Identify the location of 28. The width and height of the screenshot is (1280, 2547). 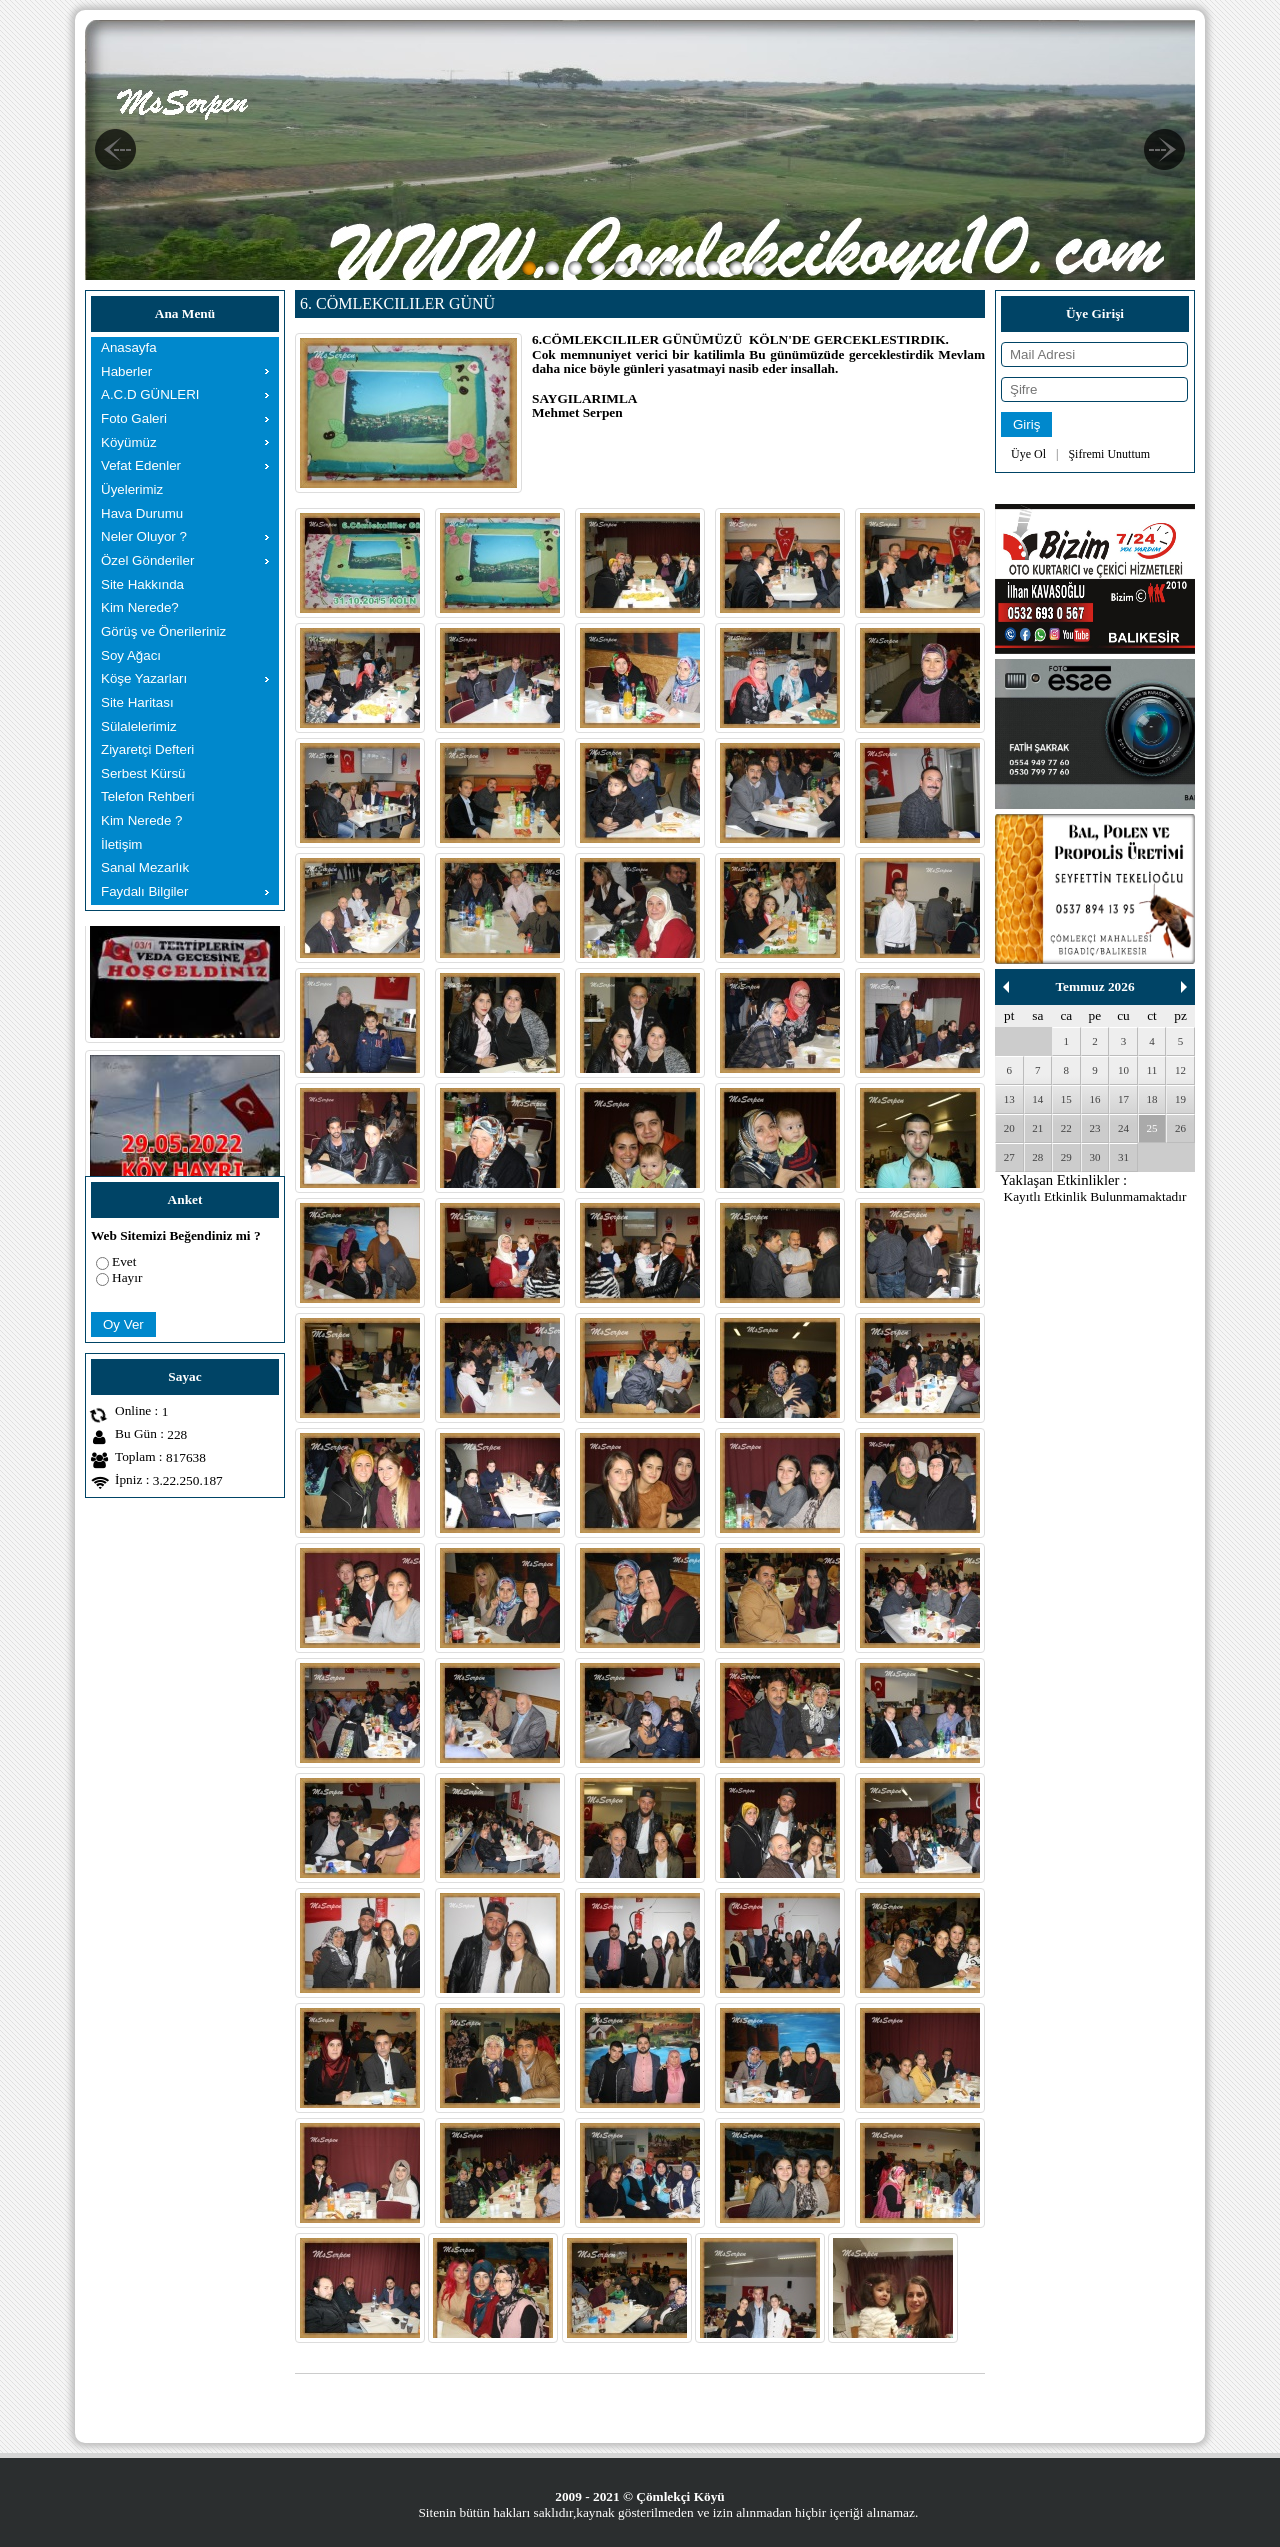
(1037, 1157).